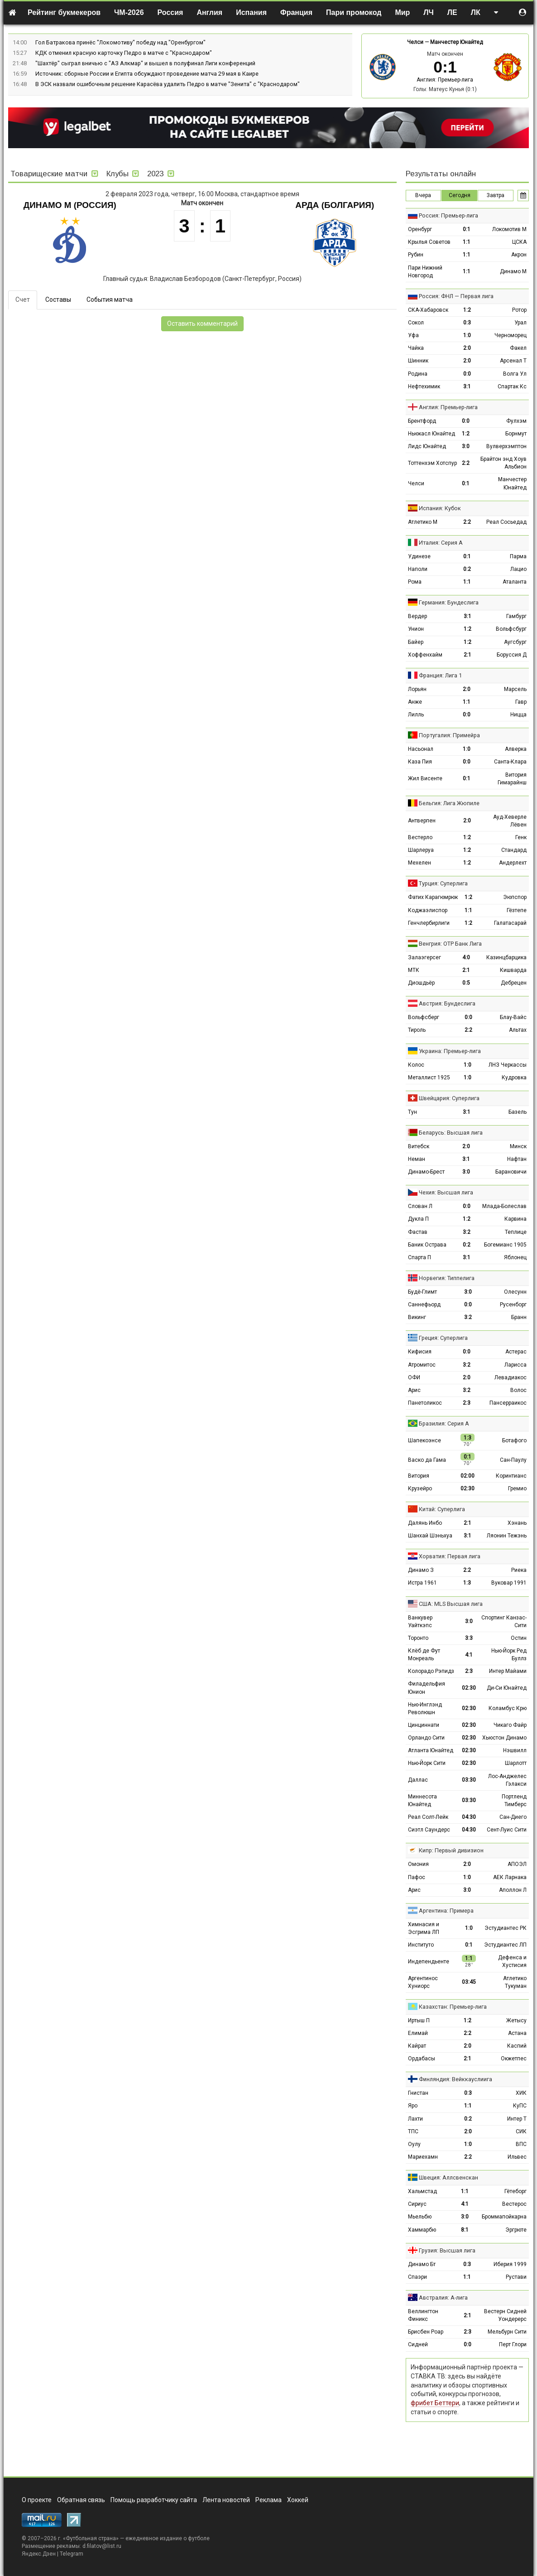  I want to click on Спартак Кс, so click(512, 386).